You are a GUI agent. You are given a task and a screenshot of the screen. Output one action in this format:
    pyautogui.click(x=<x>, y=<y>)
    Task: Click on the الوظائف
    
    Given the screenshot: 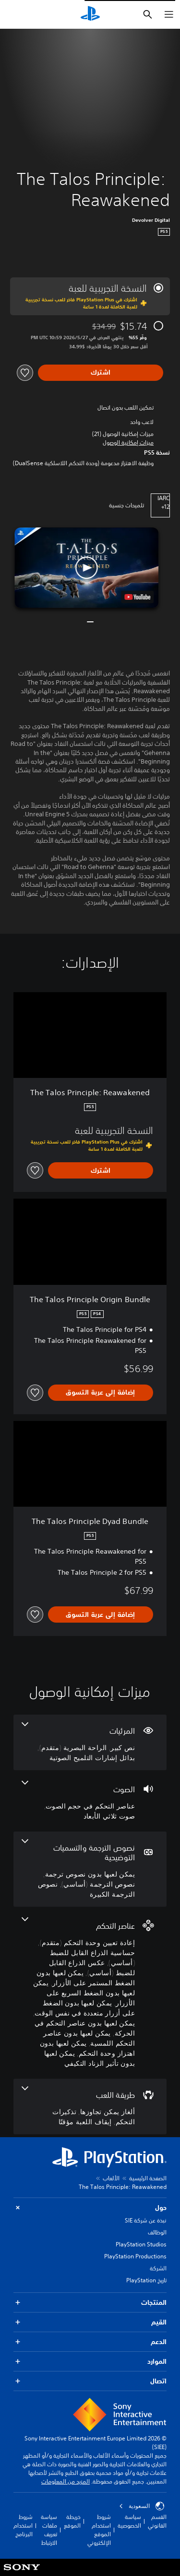 What is the action you would take?
    pyautogui.click(x=157, y=2232)
    